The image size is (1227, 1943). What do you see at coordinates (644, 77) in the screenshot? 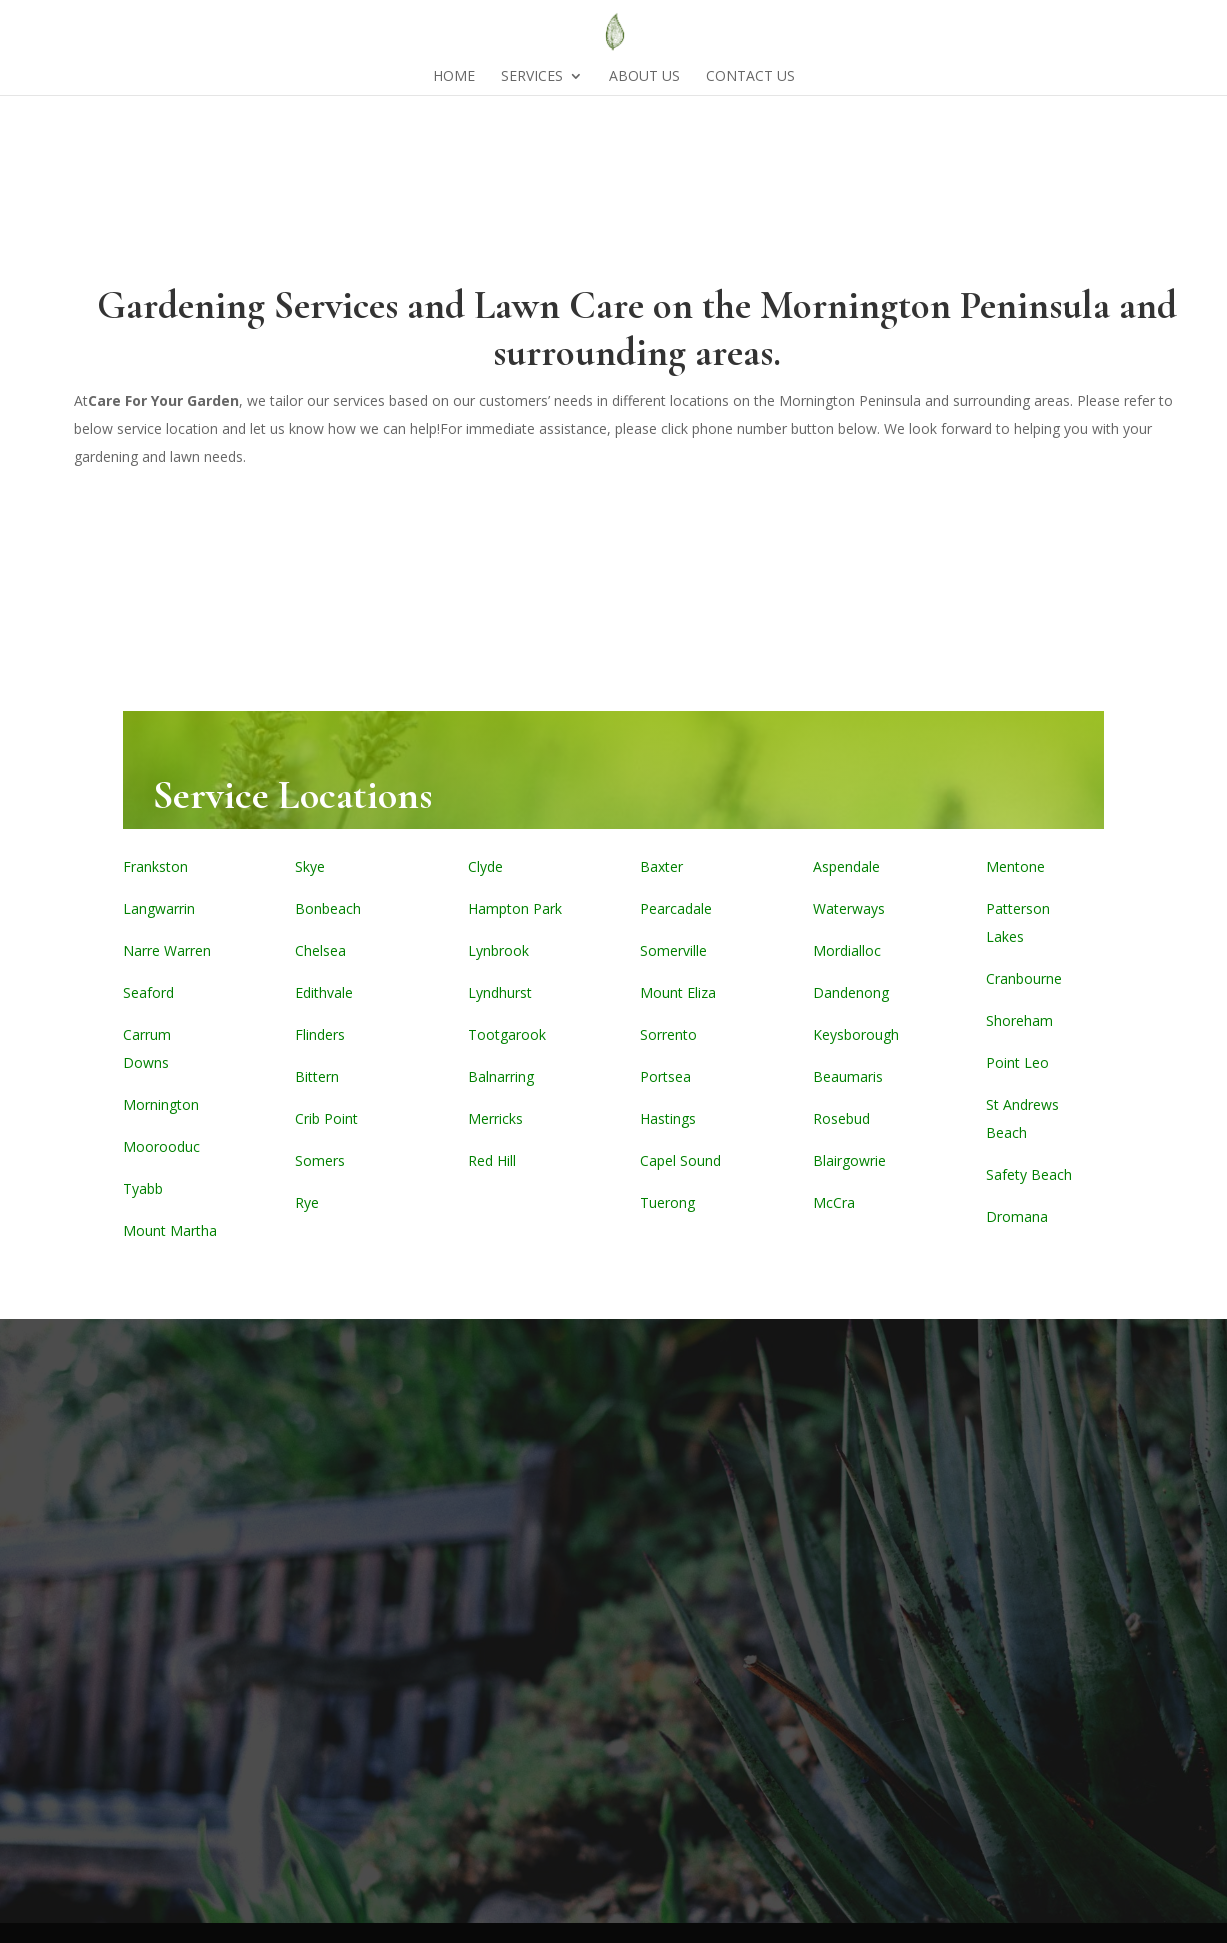
I see `About Us` at bounding box center [644, 77].